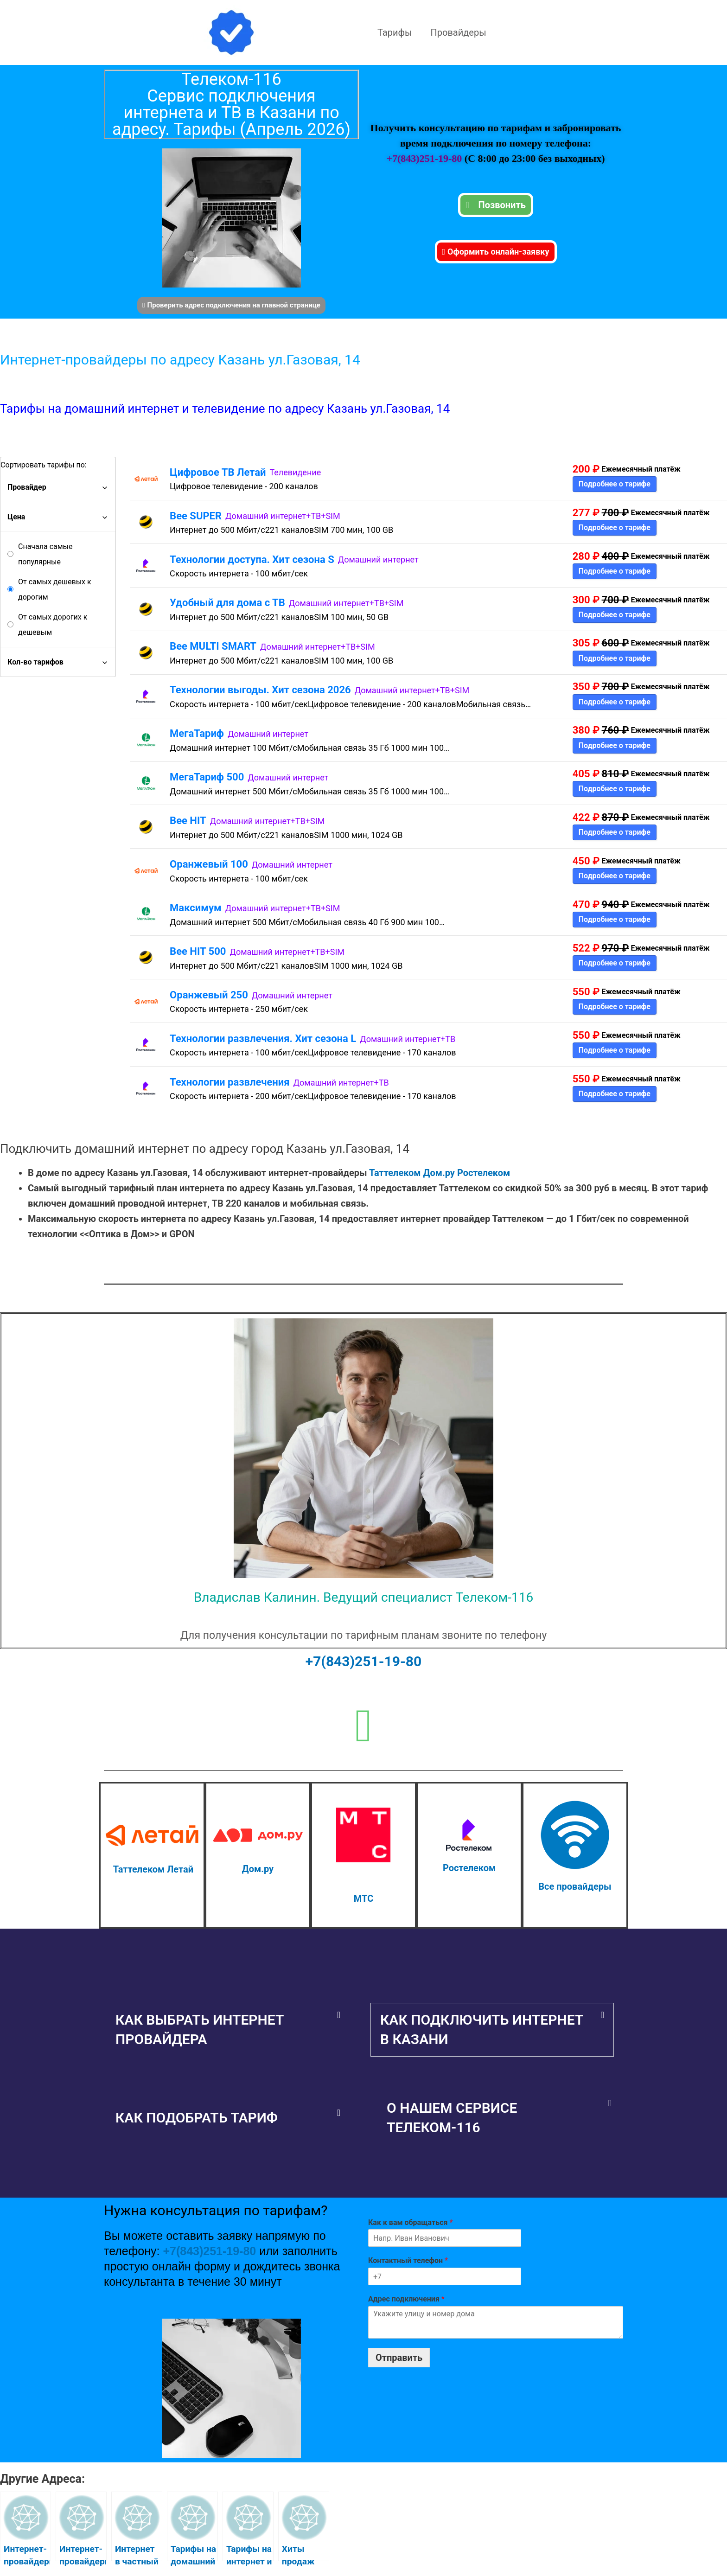  Describe the element at coordinates (196, 516) in the screenshot. I see `Bee SUPER` at that location.